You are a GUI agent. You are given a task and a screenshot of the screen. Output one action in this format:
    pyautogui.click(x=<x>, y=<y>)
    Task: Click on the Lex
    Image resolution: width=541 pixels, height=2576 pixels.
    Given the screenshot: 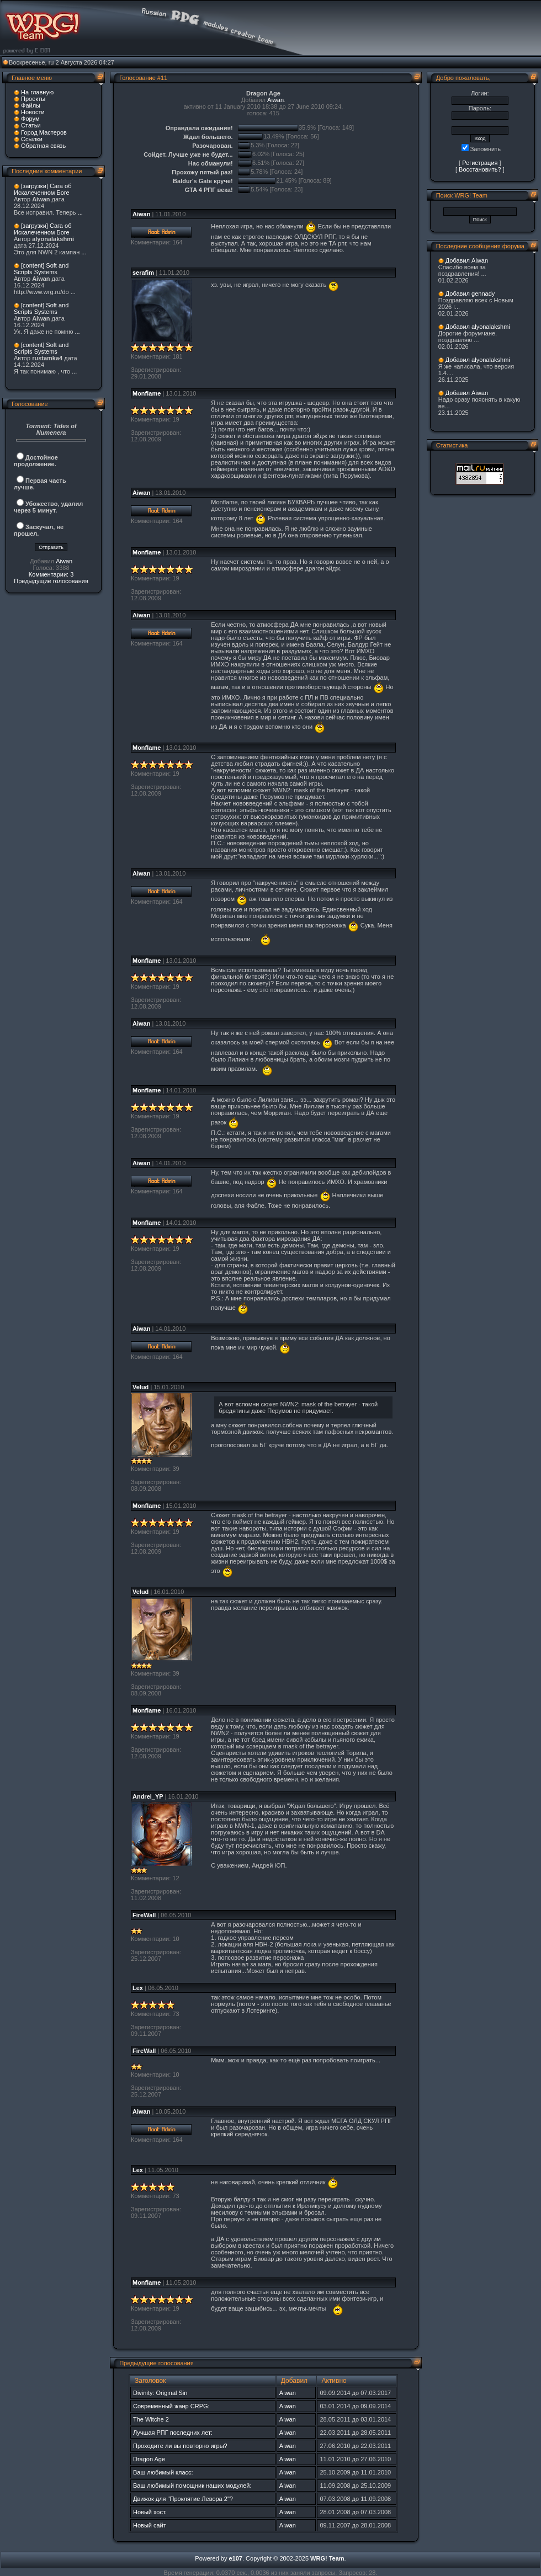 What is the action you would take?
    pyautogui.click(x=137, y=1988)
    